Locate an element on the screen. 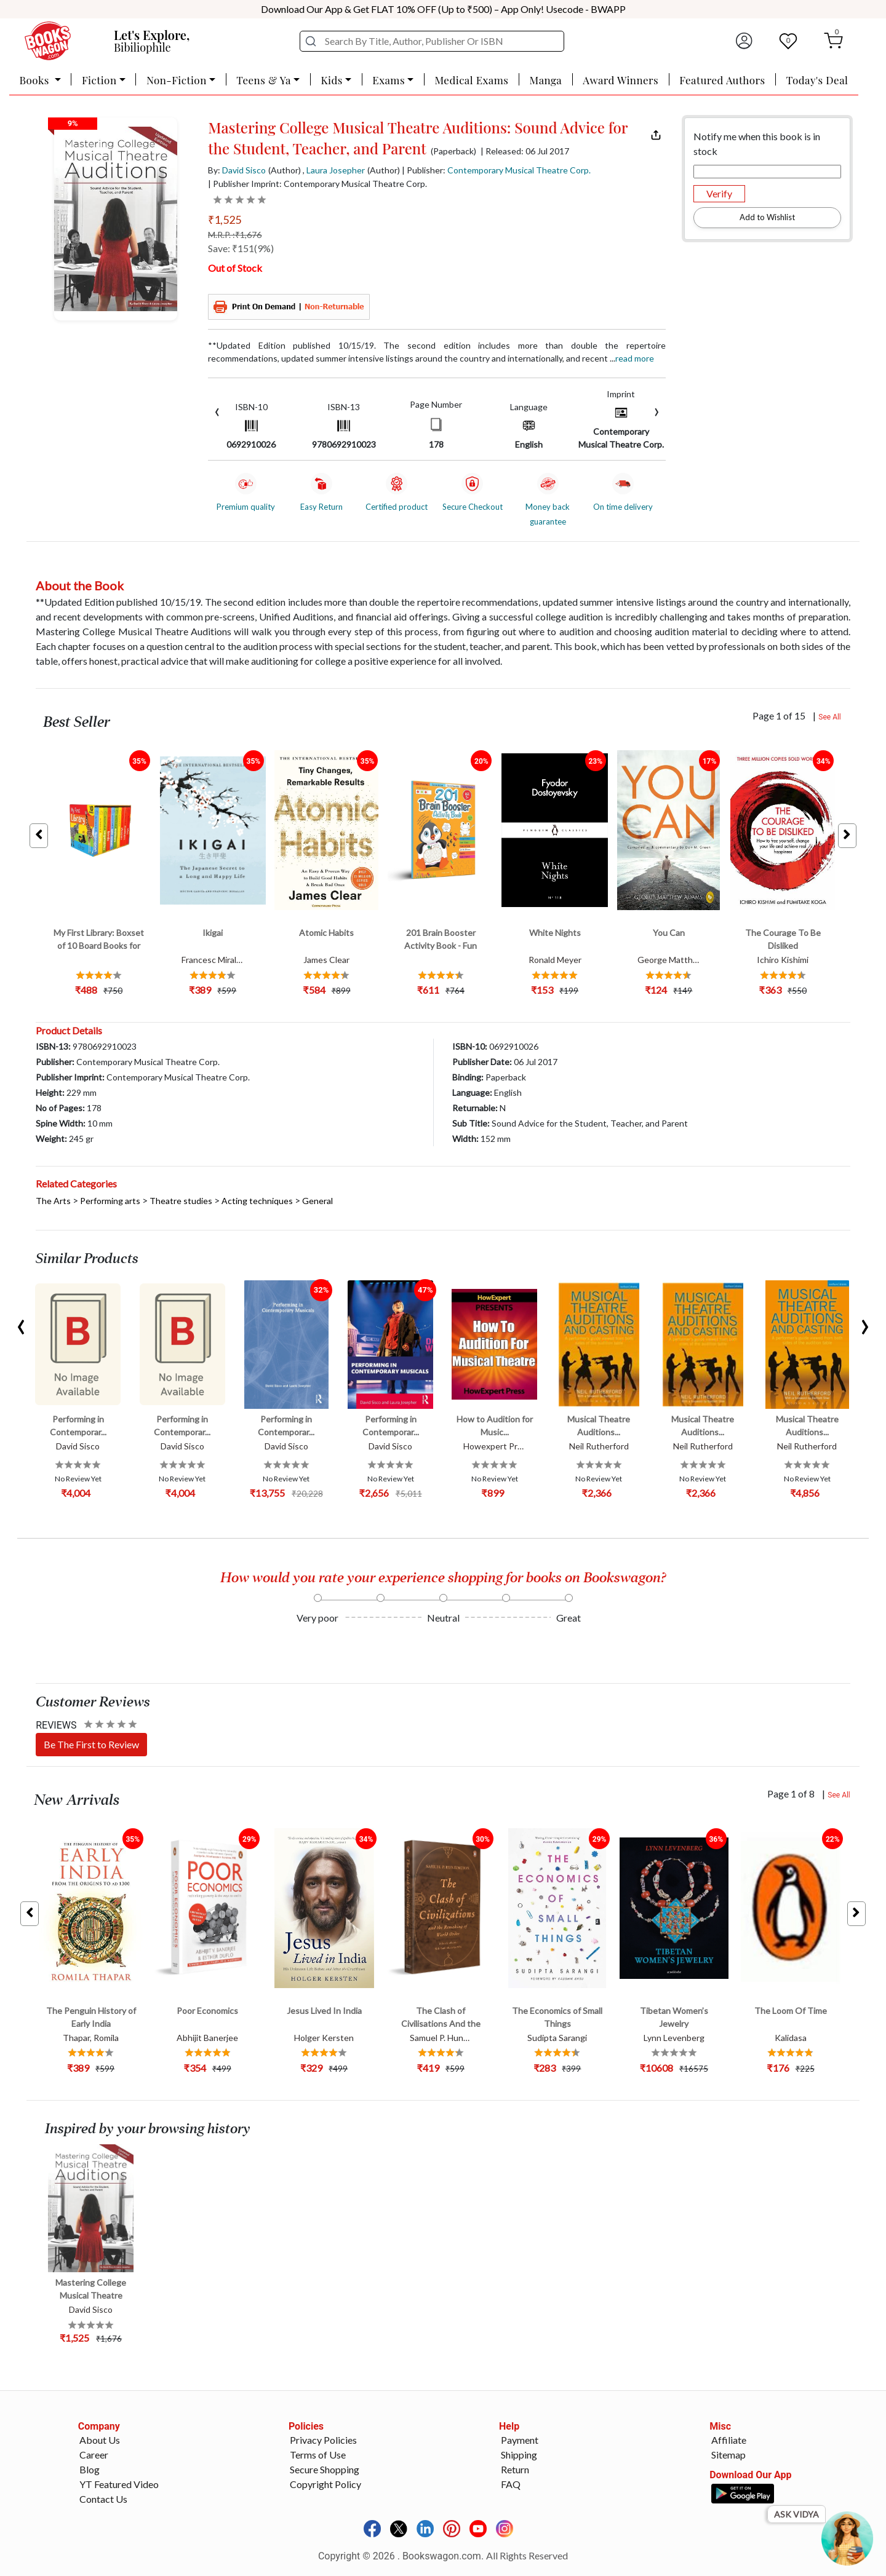 The height and width of the screenshot is (2576, 886). Teens & Ya is located at coordinates (263, 80).